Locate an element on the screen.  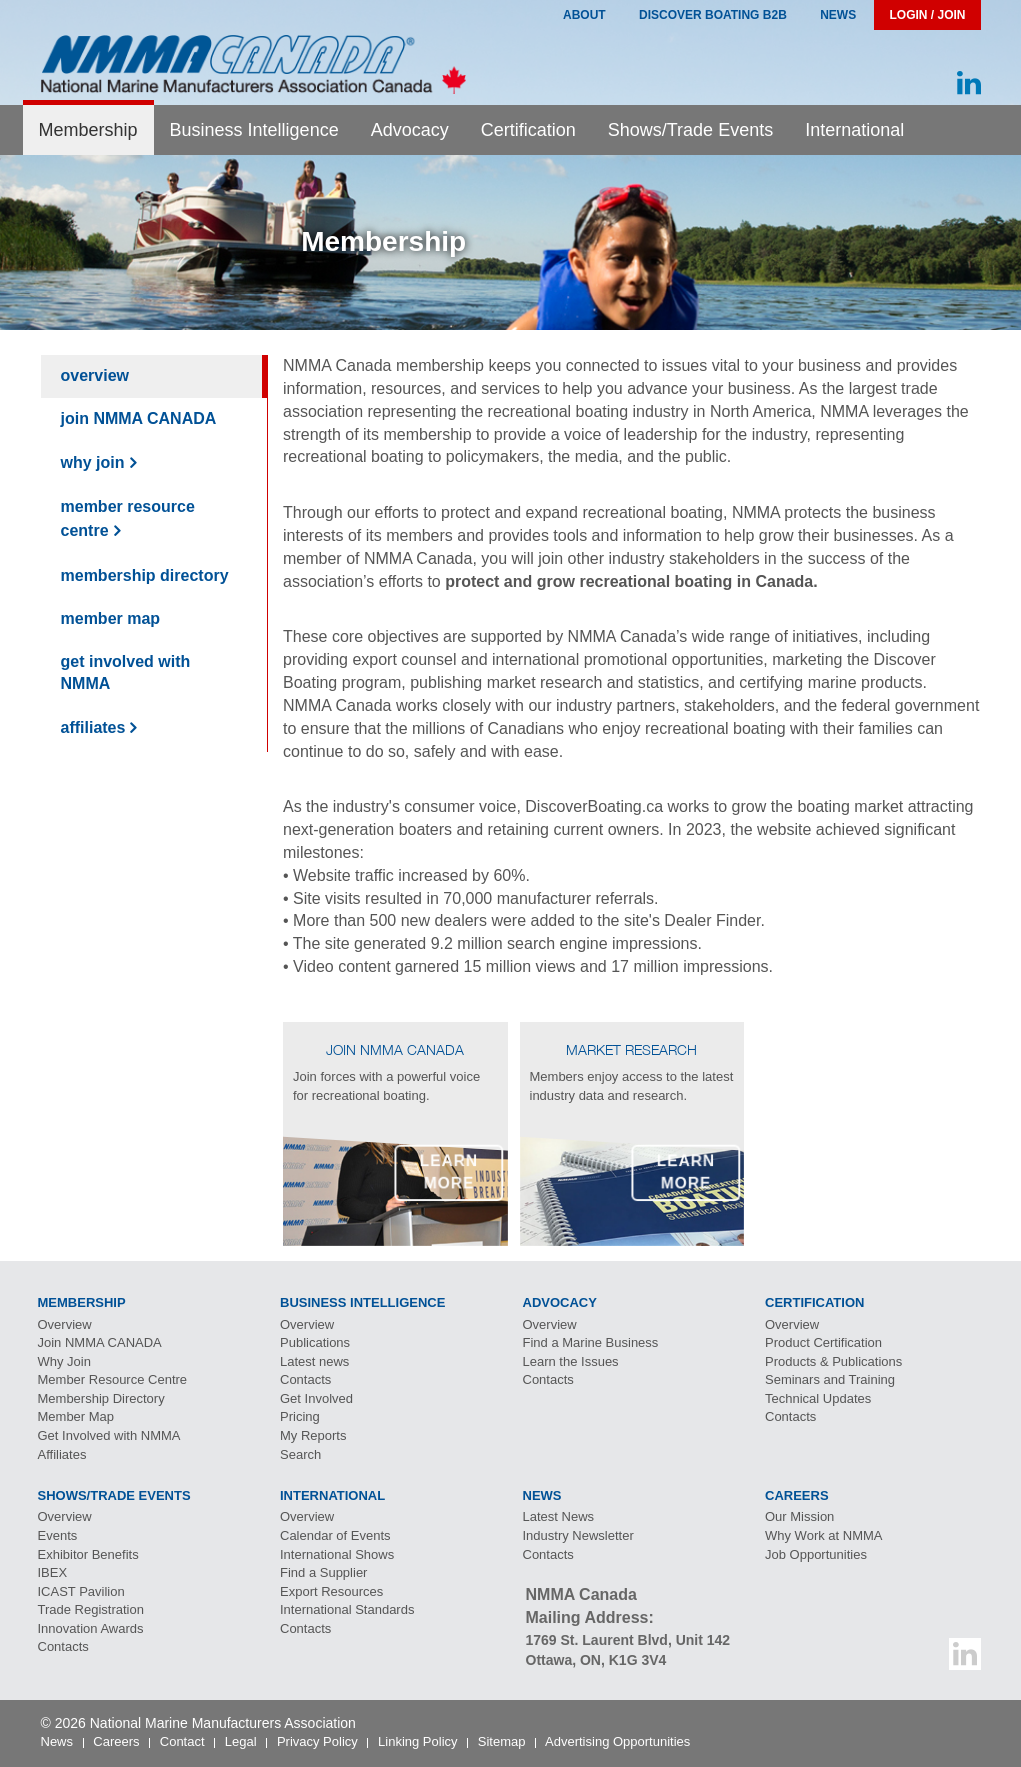
Find a Marine Business is located at coordinates (591, 1342).